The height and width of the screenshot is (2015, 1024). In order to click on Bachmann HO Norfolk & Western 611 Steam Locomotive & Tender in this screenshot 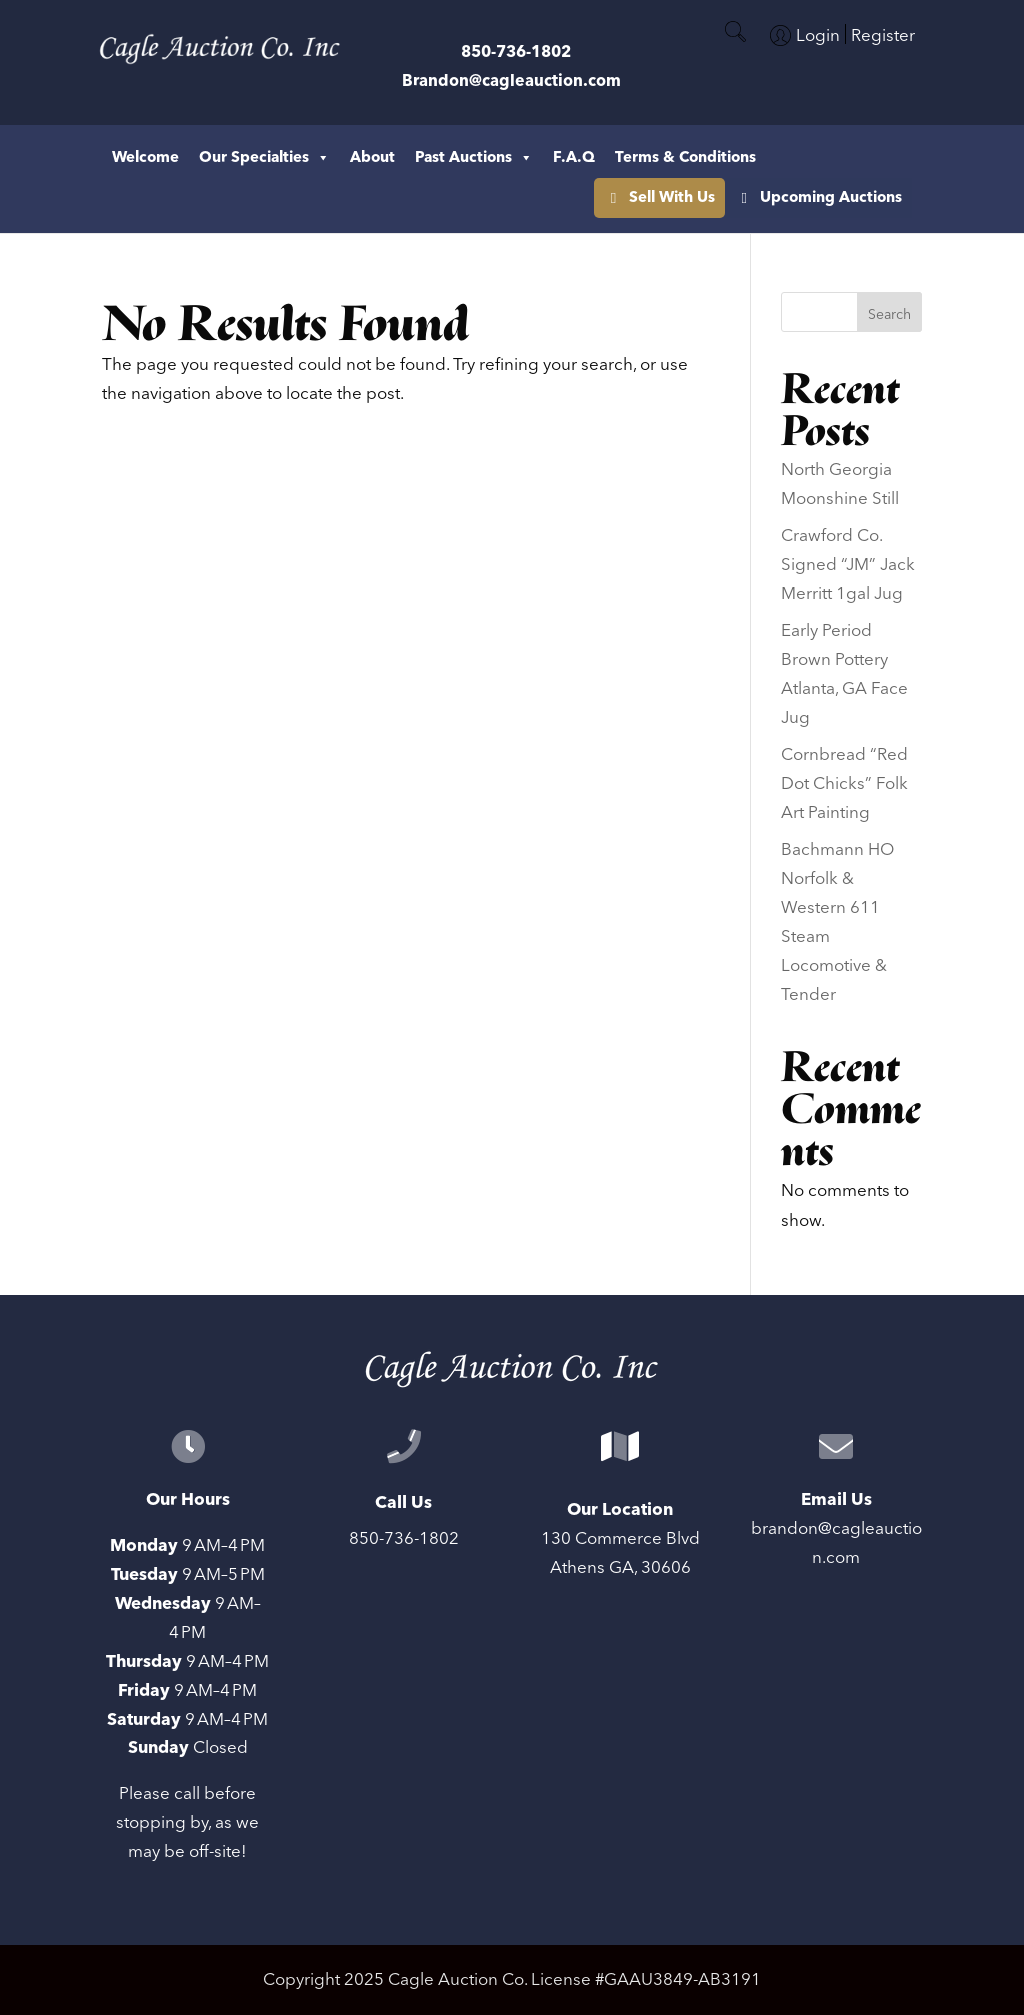, I will do `click(837, 922)`.